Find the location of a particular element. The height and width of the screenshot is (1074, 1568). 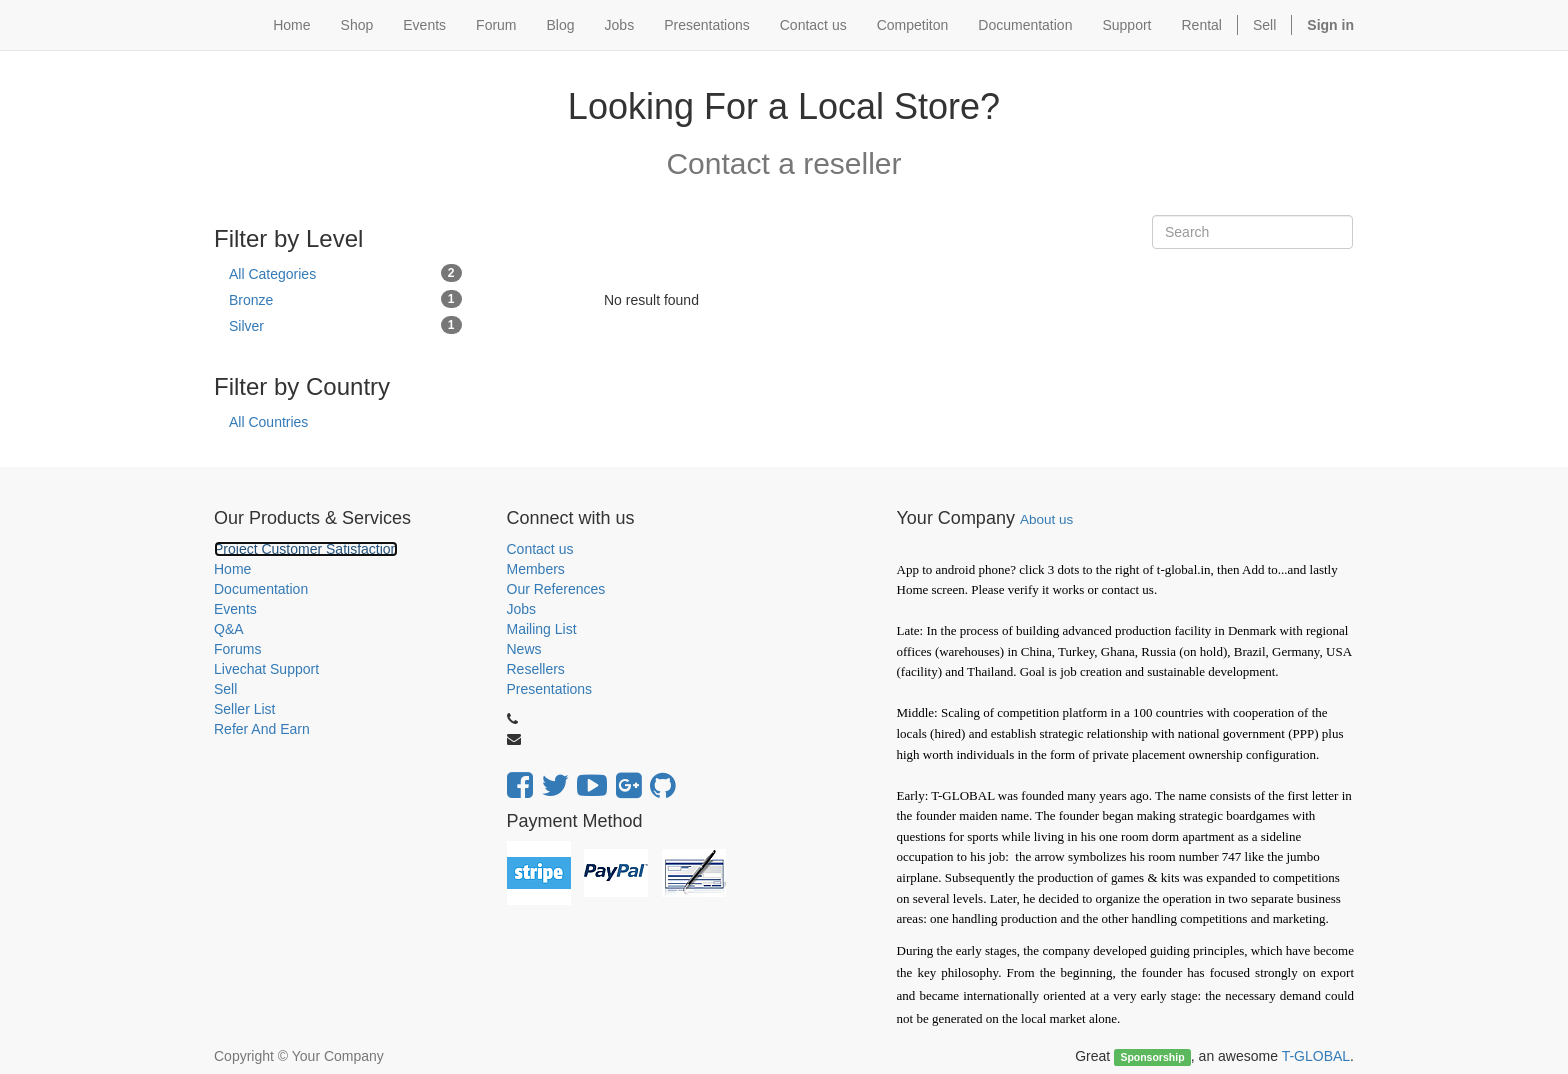

All Categories is located at coordinates (345, 273).